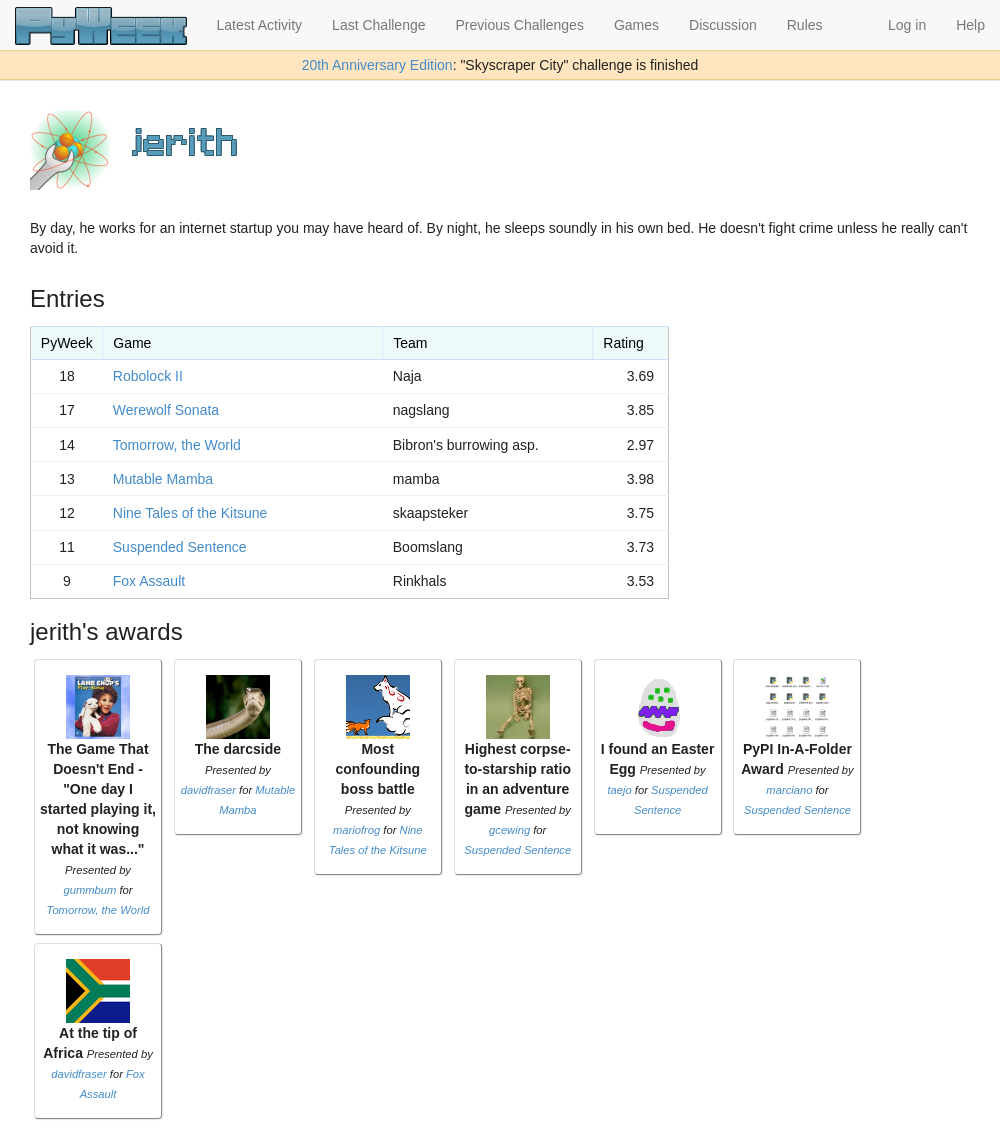  I want to click on Nine Tales of the Kitsune, so click(190, 513).